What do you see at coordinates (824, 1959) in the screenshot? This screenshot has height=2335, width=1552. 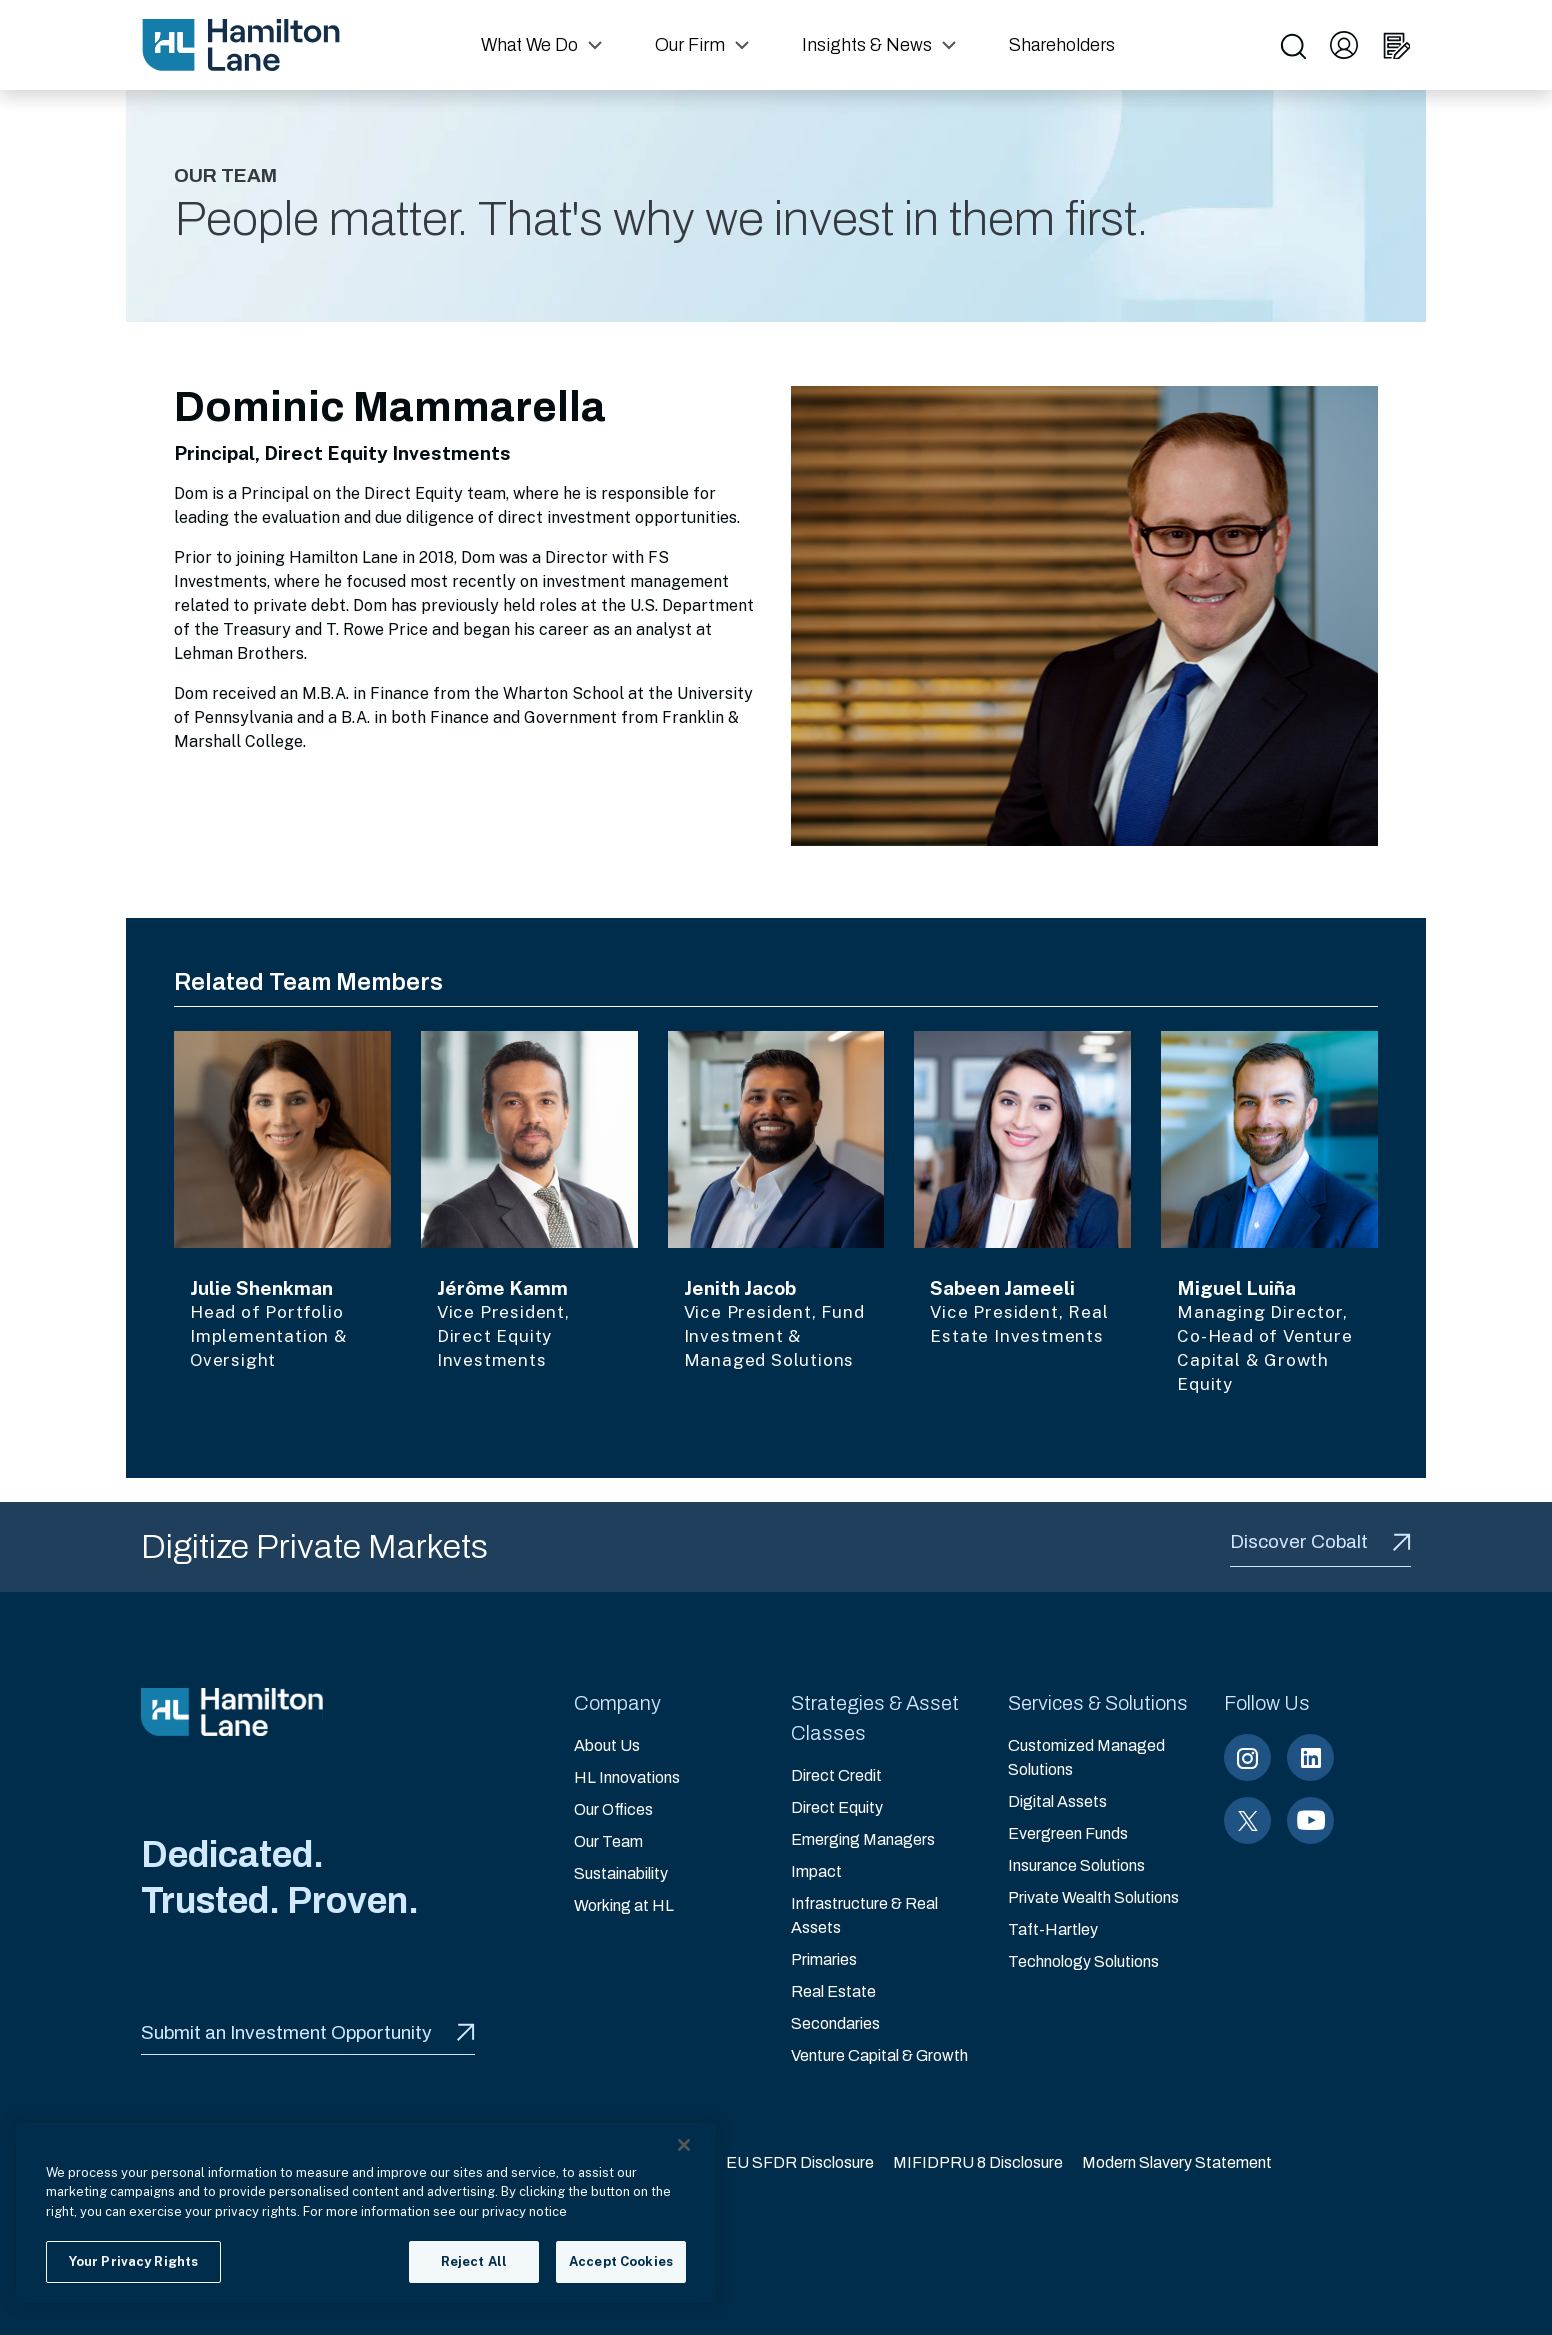 I see `Primaries` at bounding box center [824, 1959].